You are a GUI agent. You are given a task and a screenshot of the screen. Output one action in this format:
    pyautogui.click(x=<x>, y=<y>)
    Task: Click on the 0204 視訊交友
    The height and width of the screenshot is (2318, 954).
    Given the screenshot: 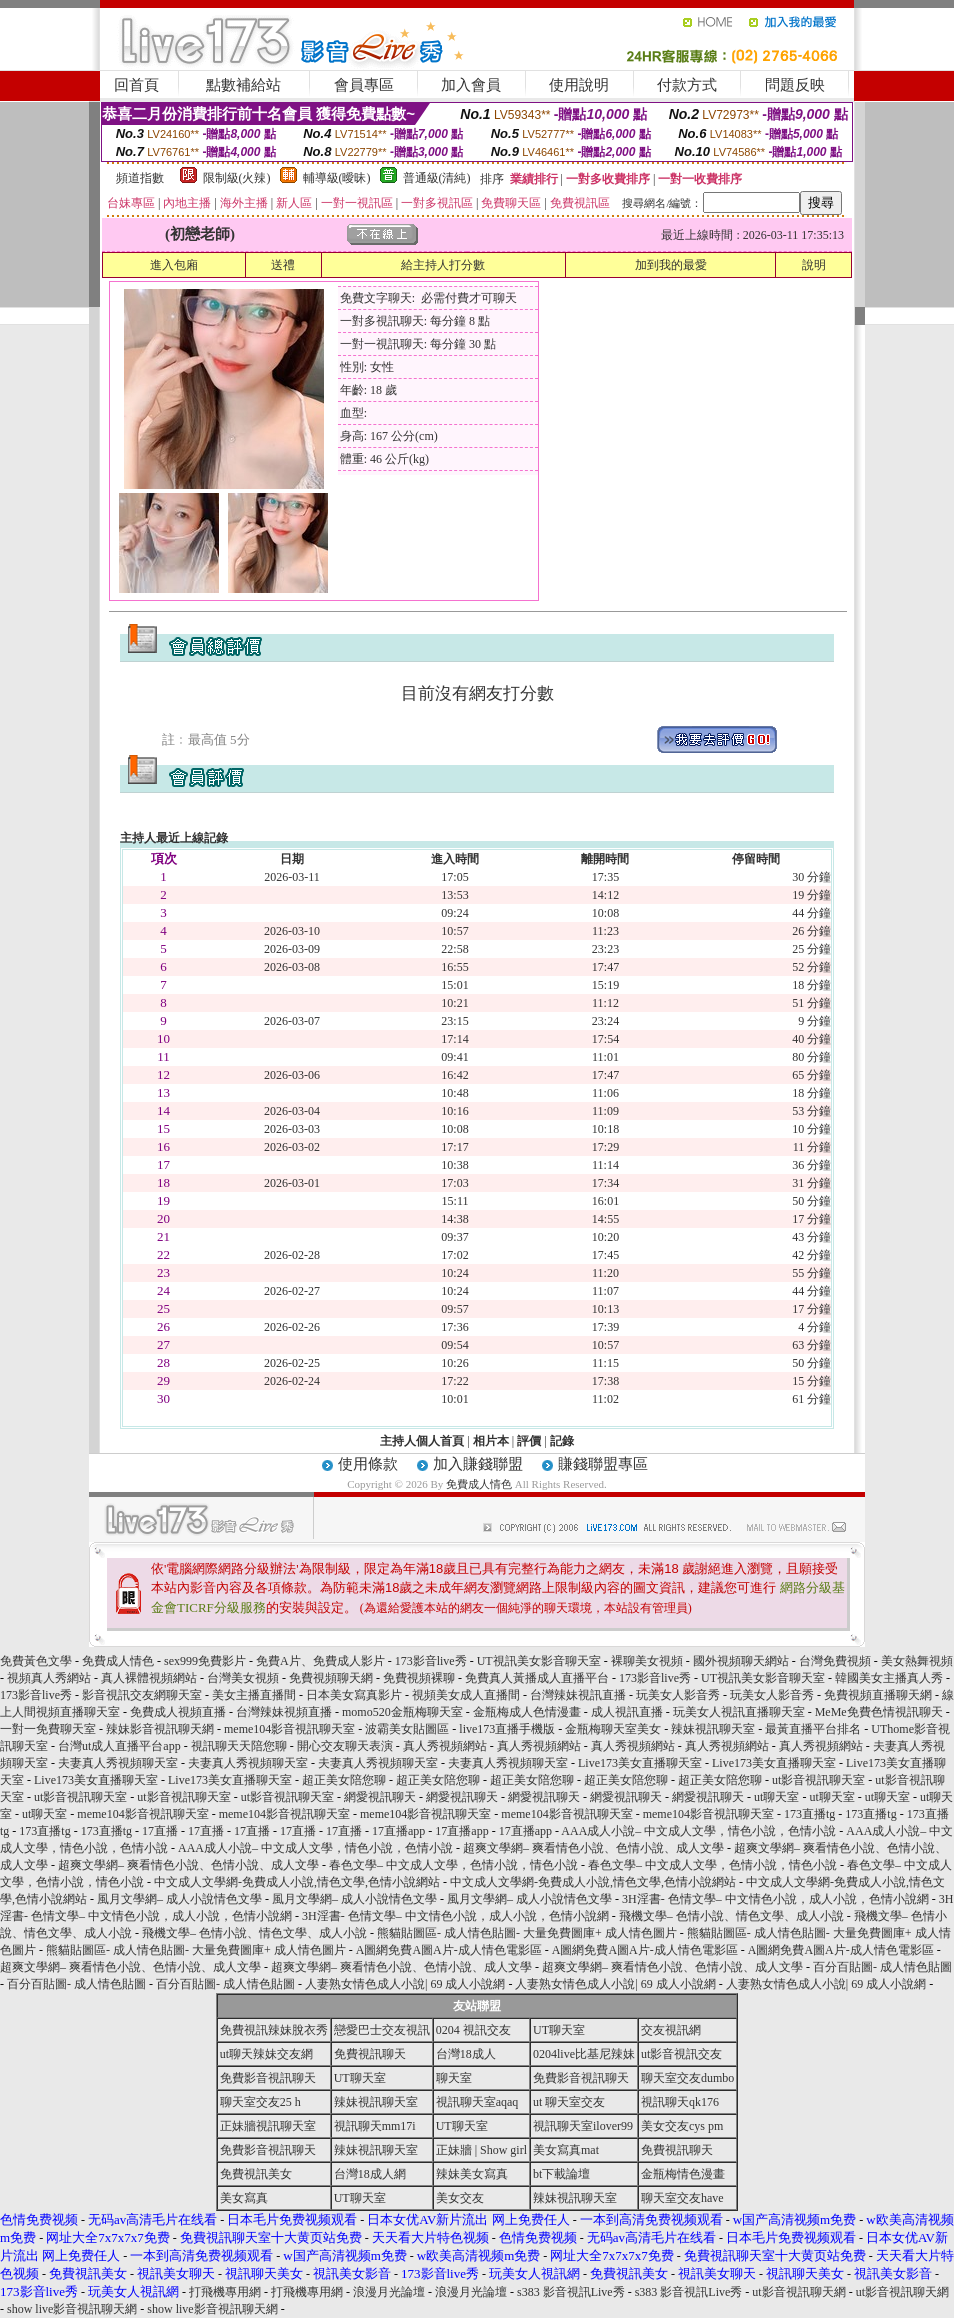 What is the action you would take?
    pyautogui.click(x=473, y=2030)
    